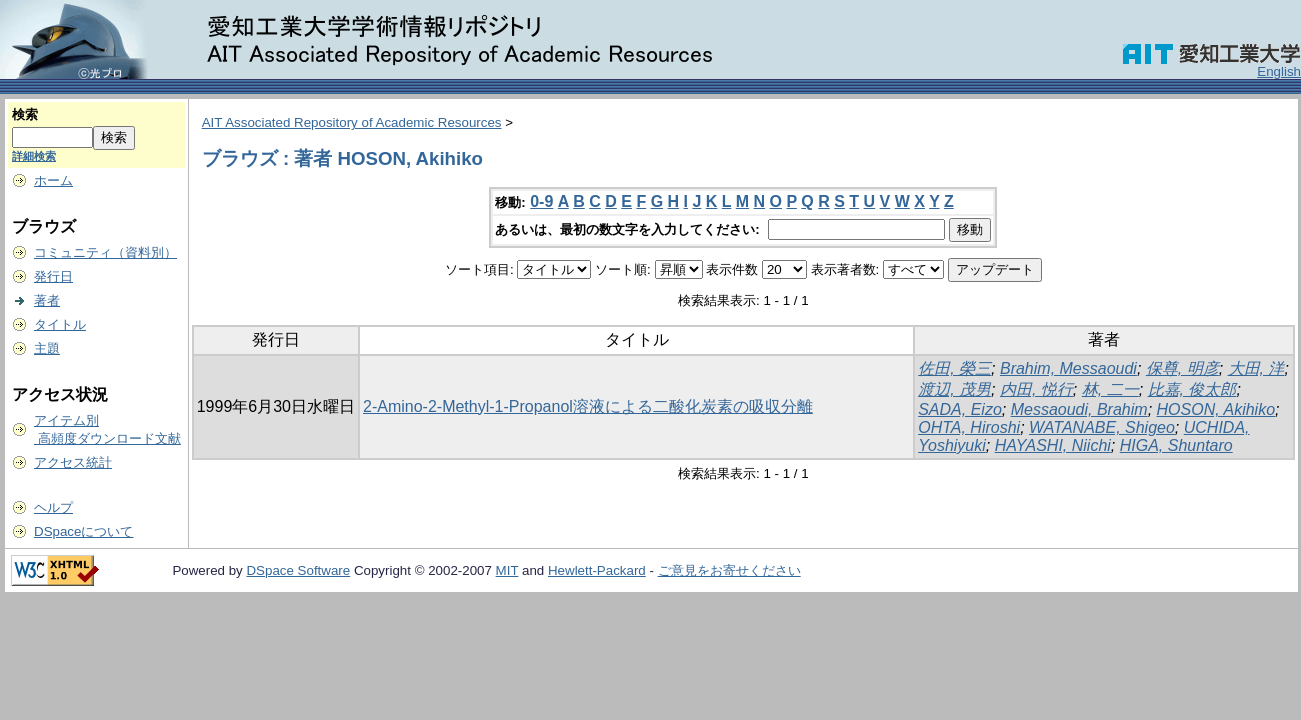 This screenshot has height=720, width=1301. Describe the element at coordinates (34, 156) in the screenshot. I see `詳細検索` at that location.